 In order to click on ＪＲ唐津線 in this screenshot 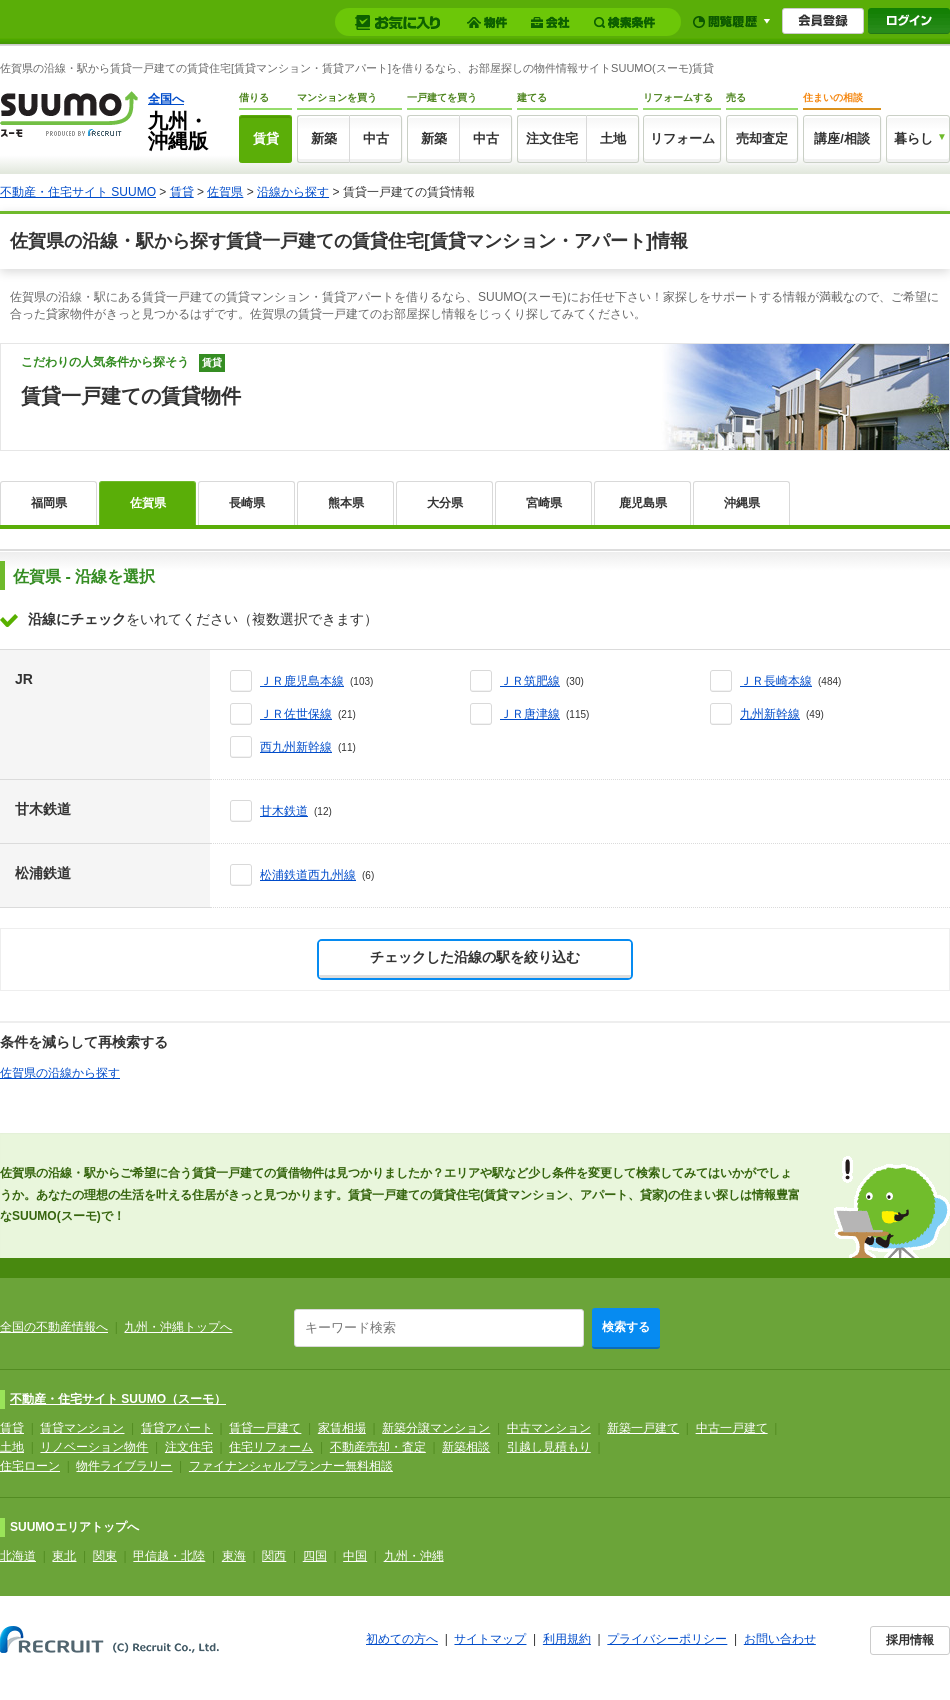, I will do `click(530, 714)`.